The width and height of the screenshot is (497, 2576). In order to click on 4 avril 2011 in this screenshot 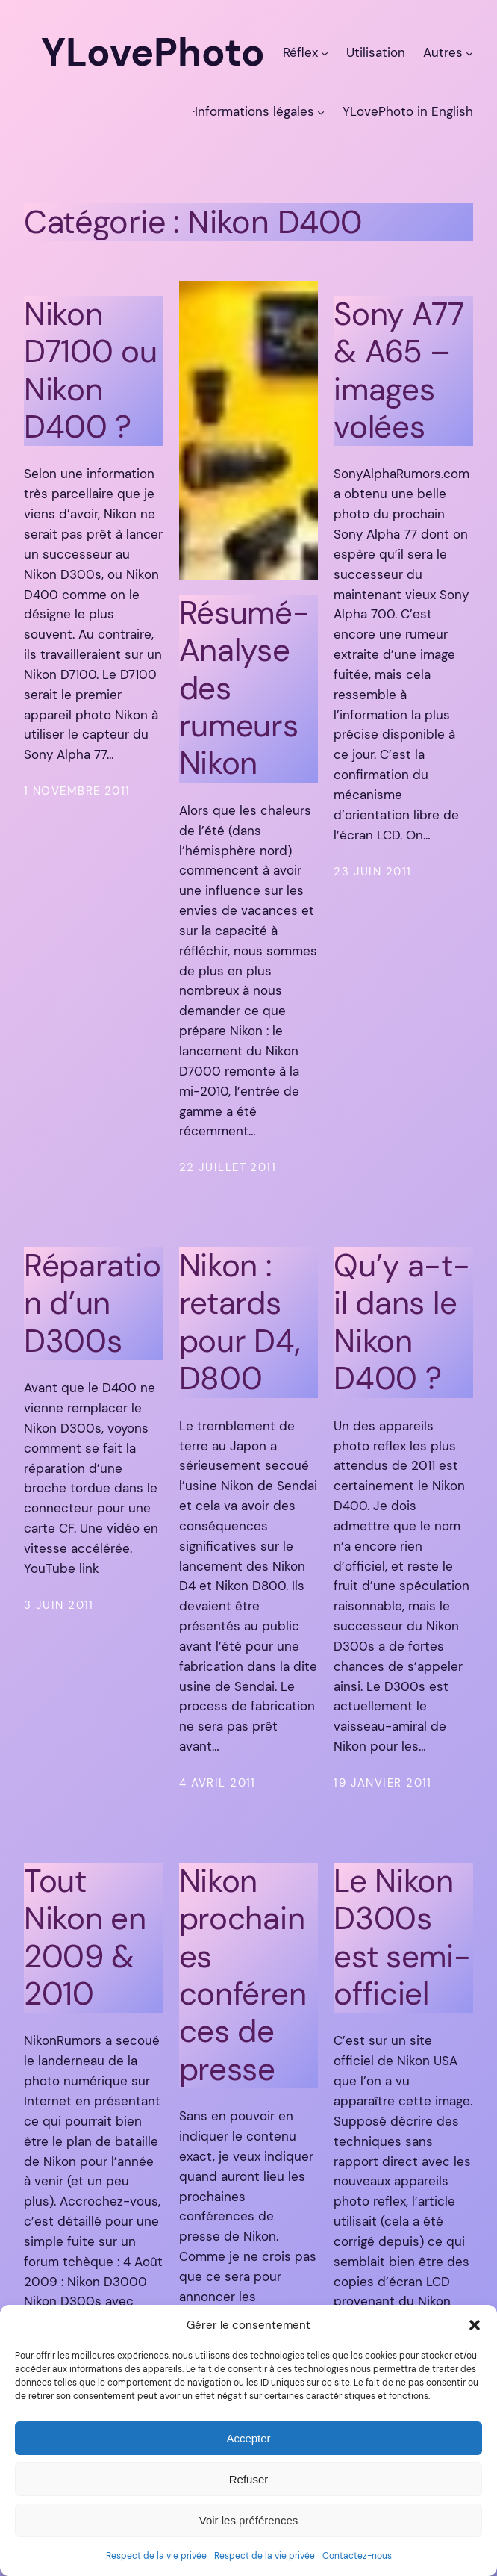, I will do `click(217, 1782)`.